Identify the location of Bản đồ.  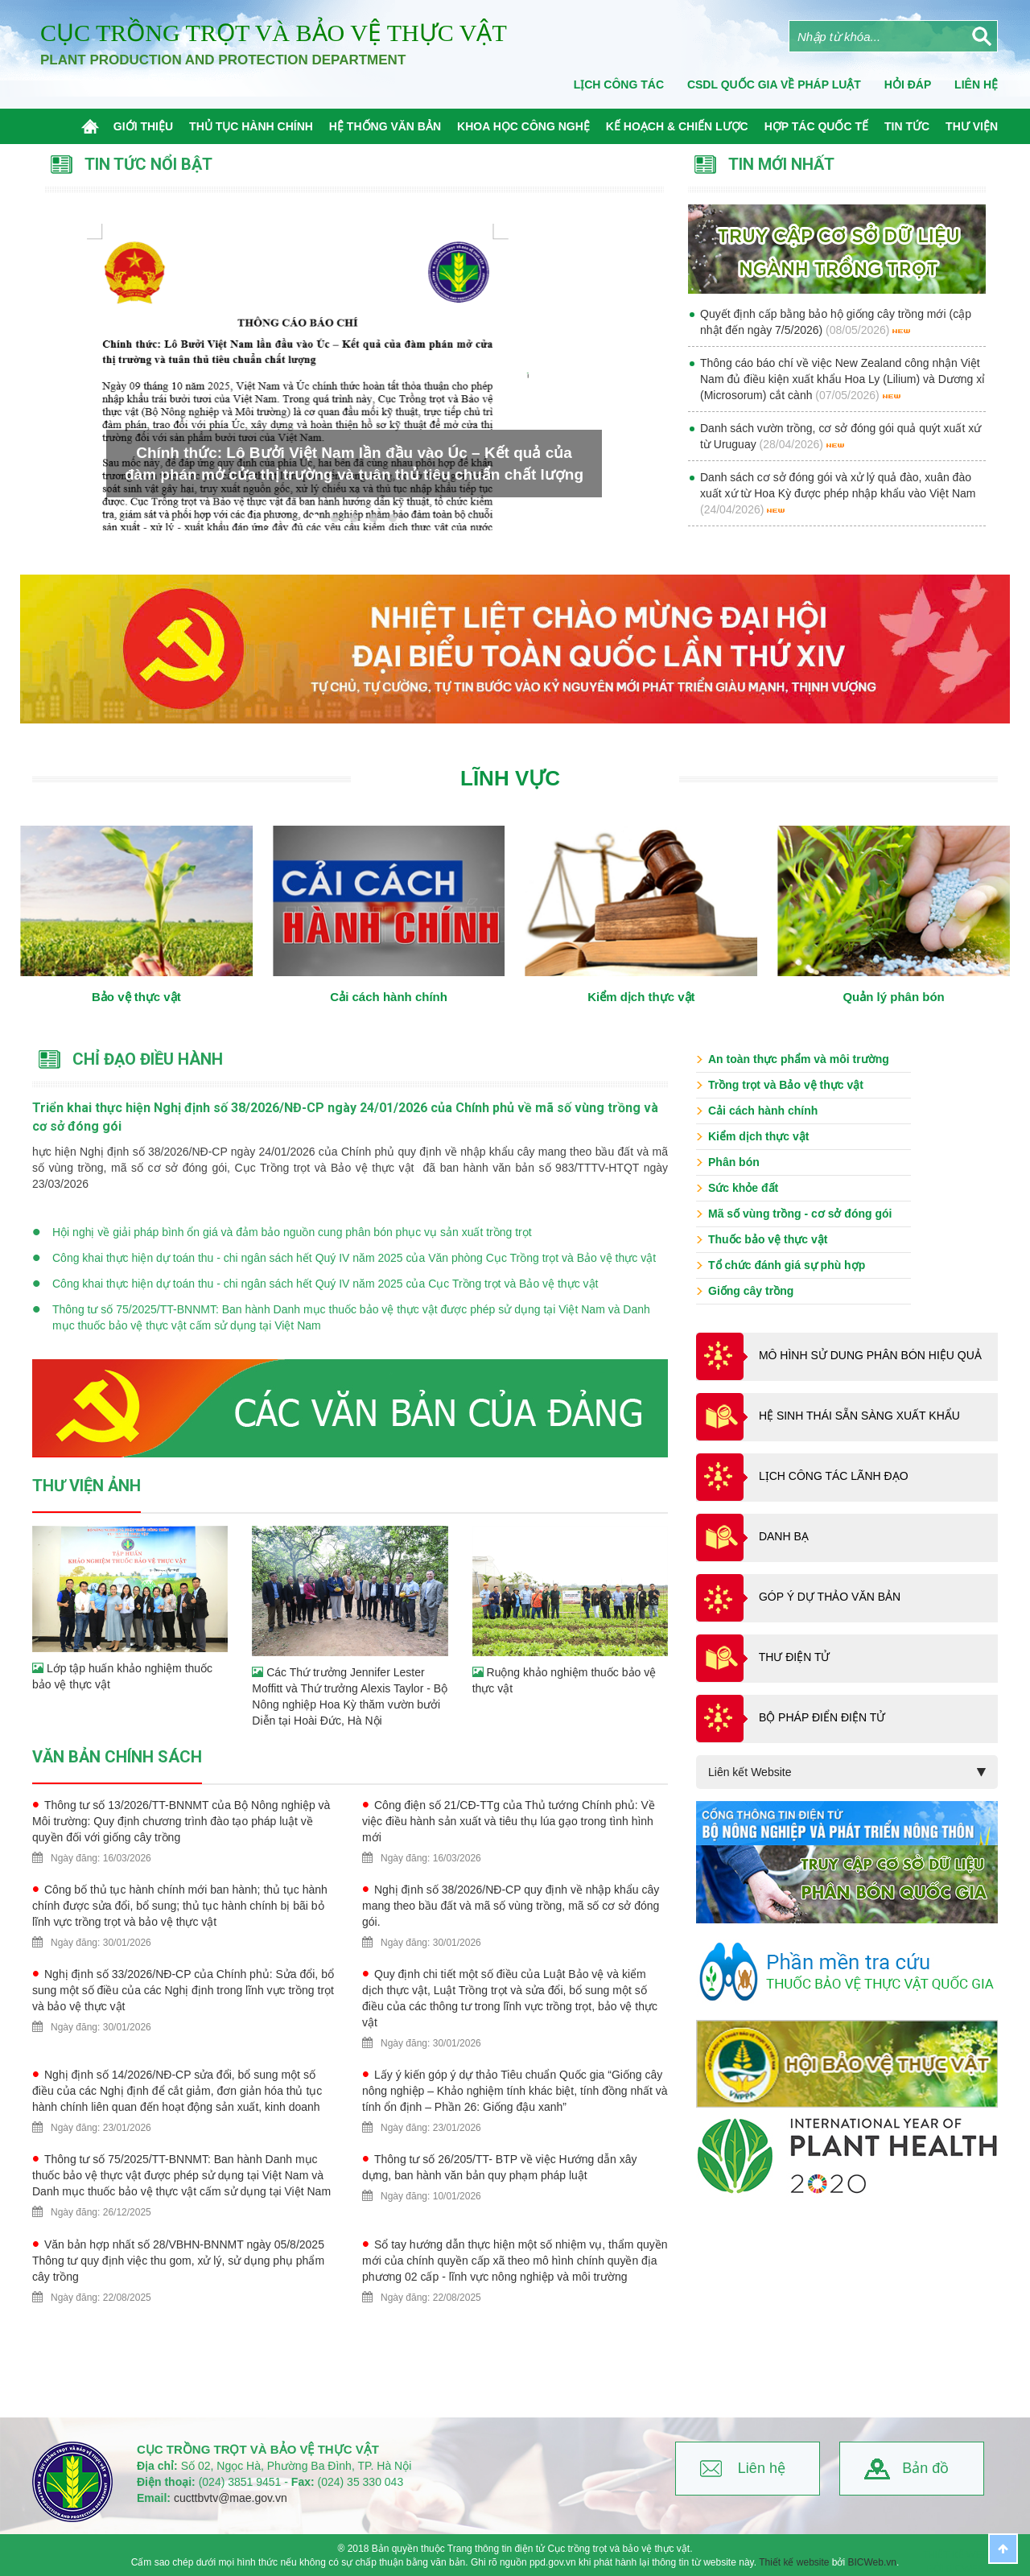
(925, 2468).